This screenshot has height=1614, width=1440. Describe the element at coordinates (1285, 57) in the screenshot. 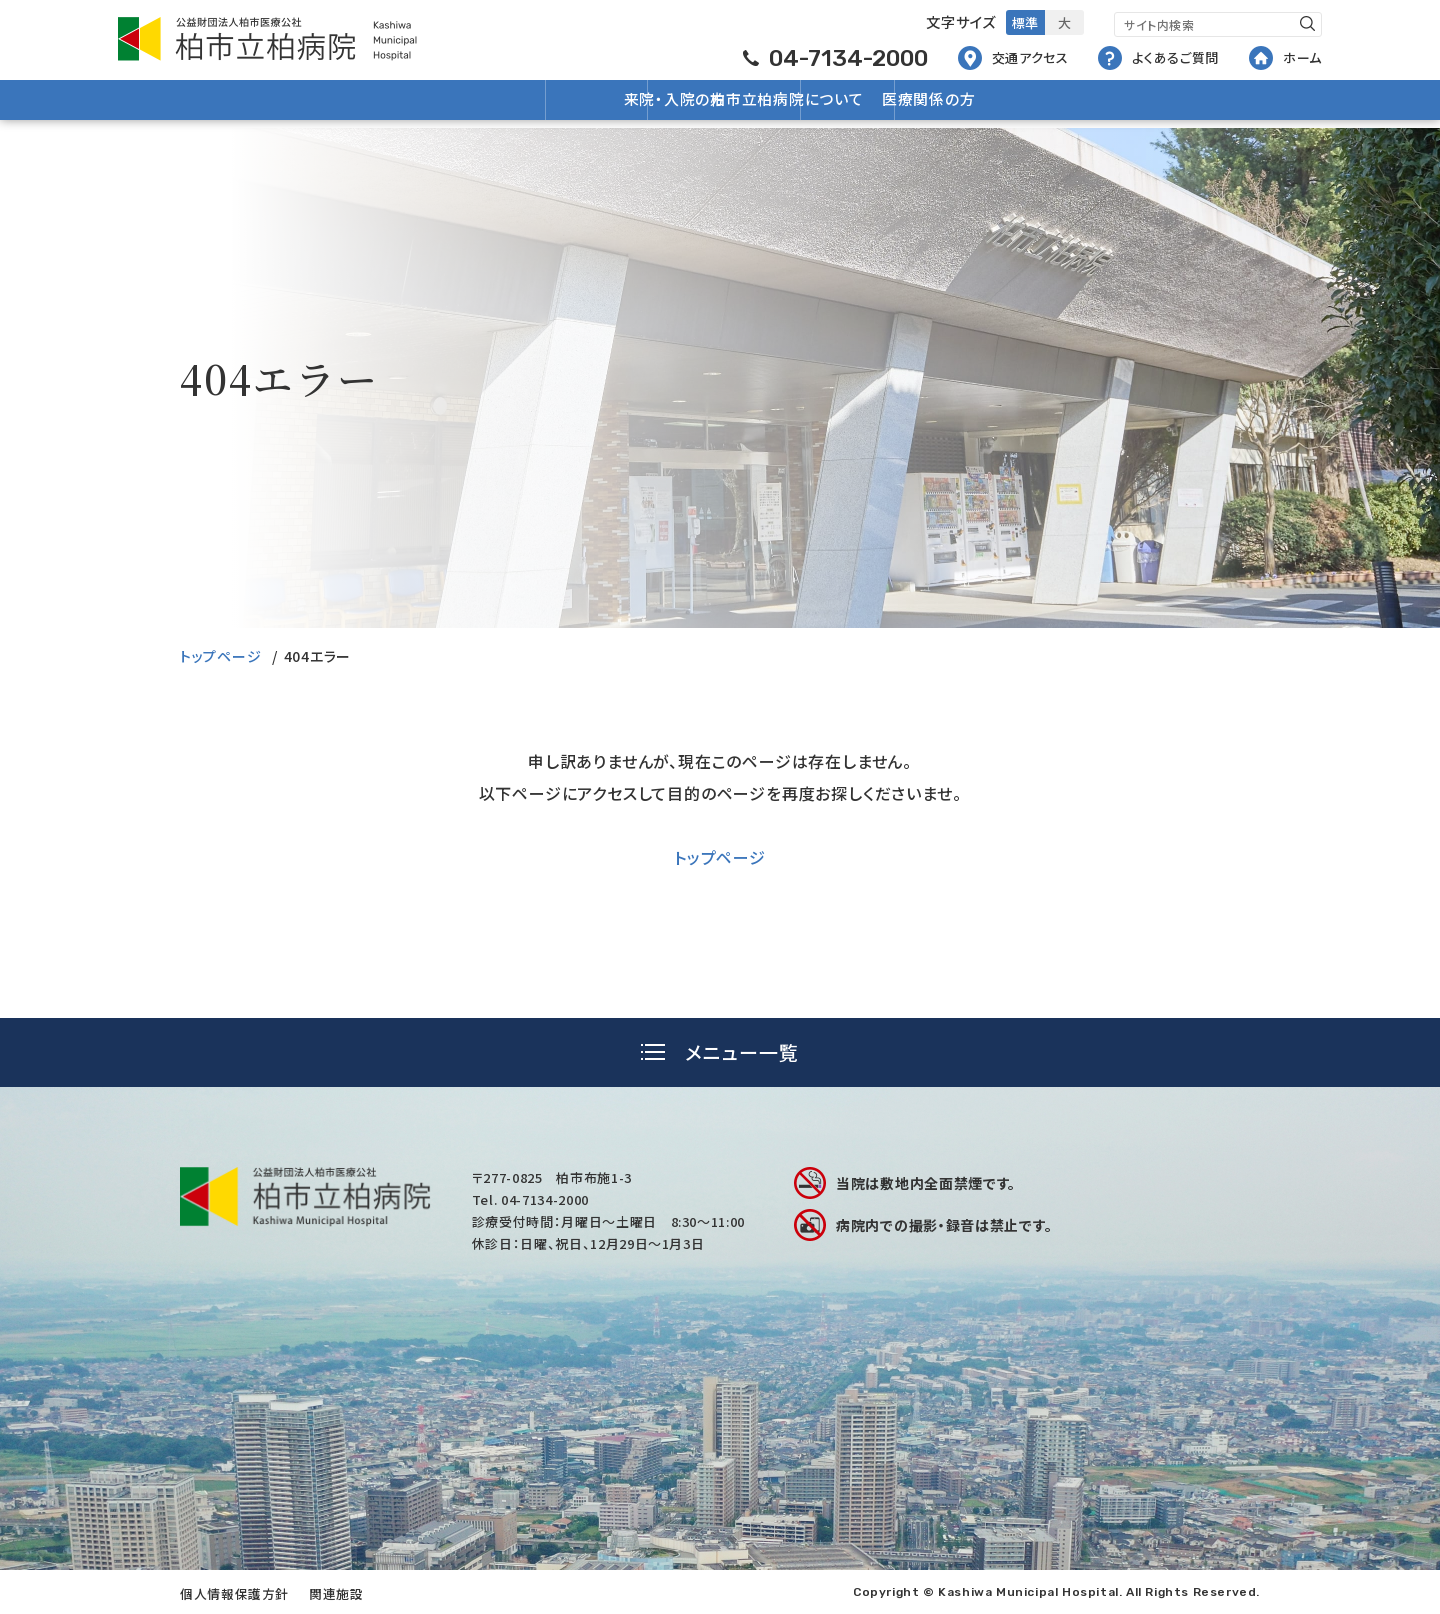

I see `ホーム` at that location.